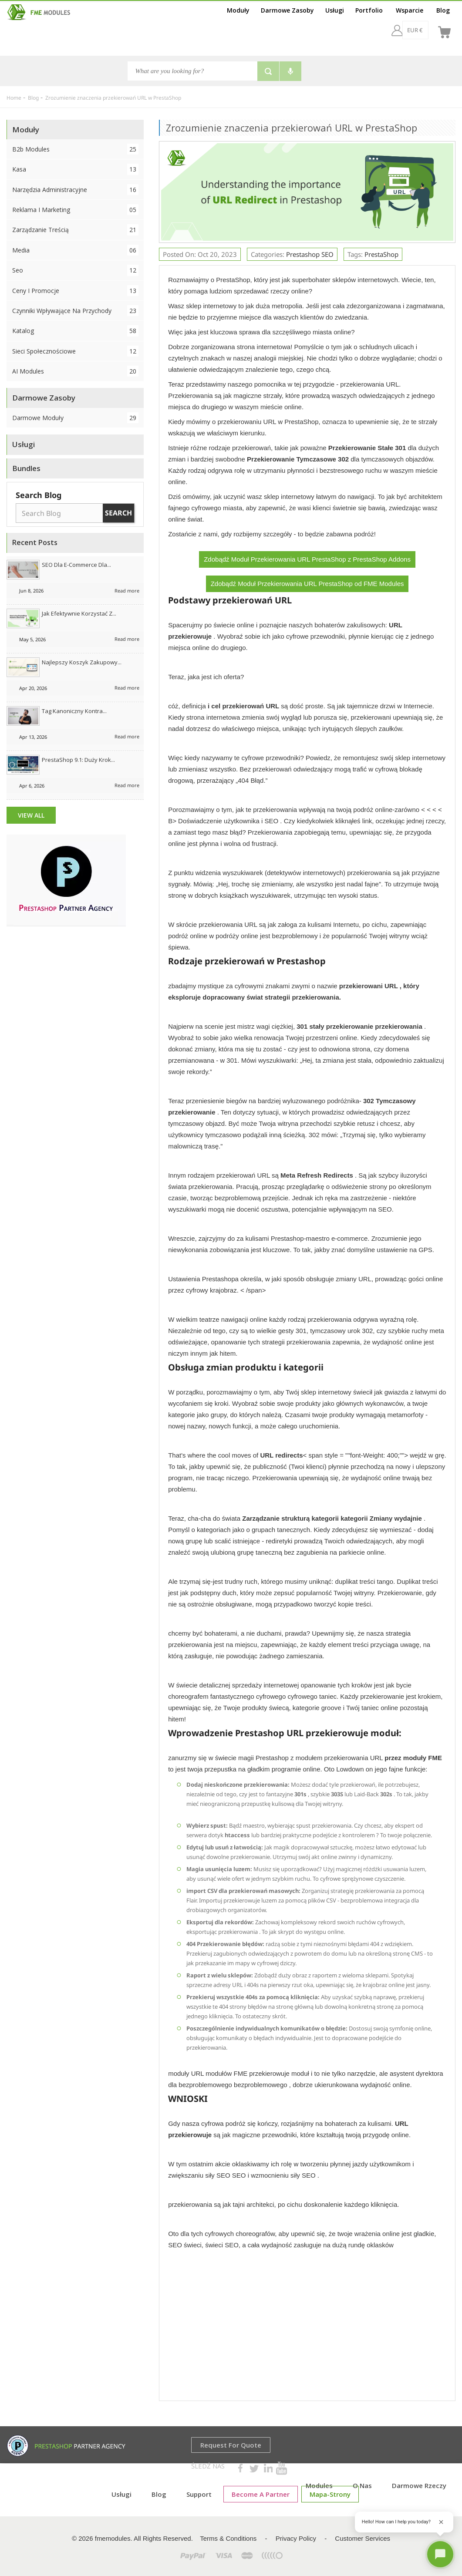  I want to click on Prestashop SEO, so click(310, 254).